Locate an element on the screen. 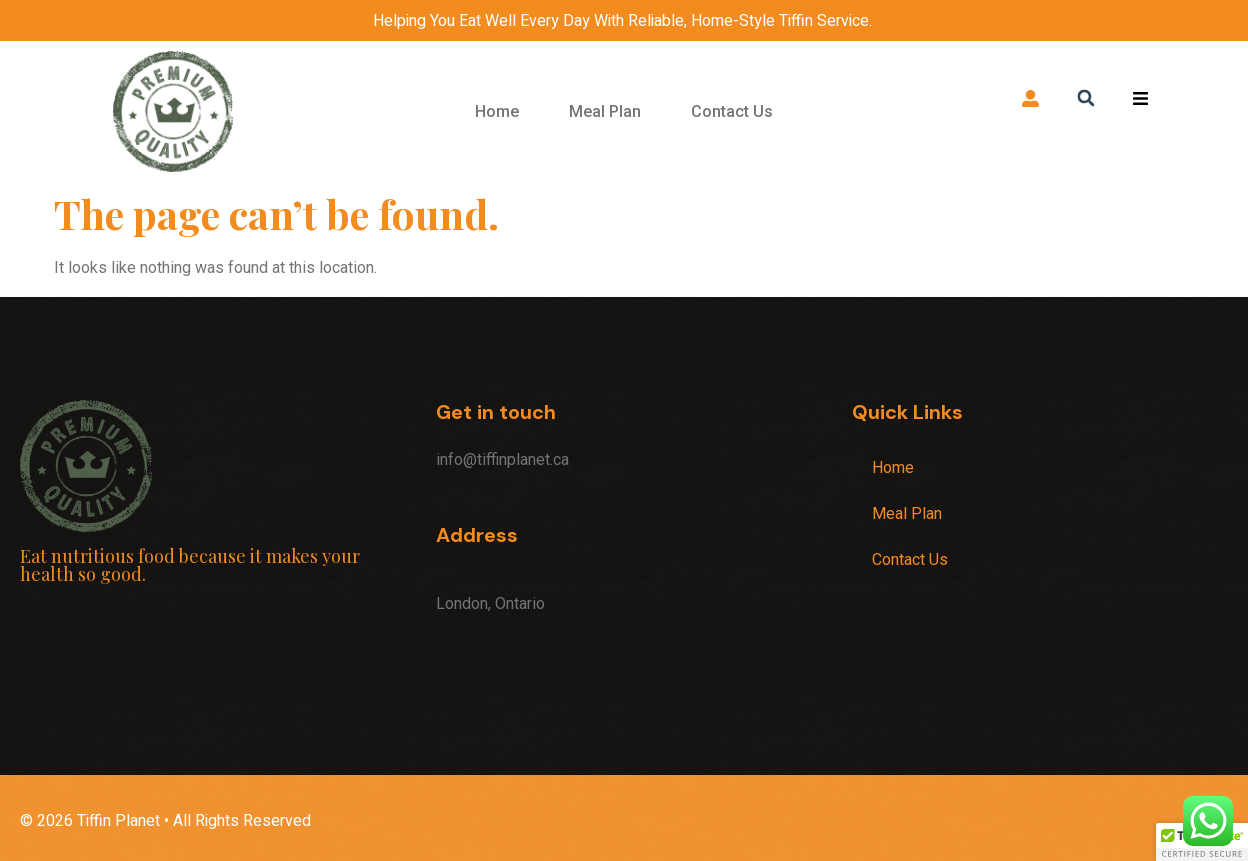 The height and width of the screenshot is (861, 1248). [button] is located at coordinates (1085, 97).